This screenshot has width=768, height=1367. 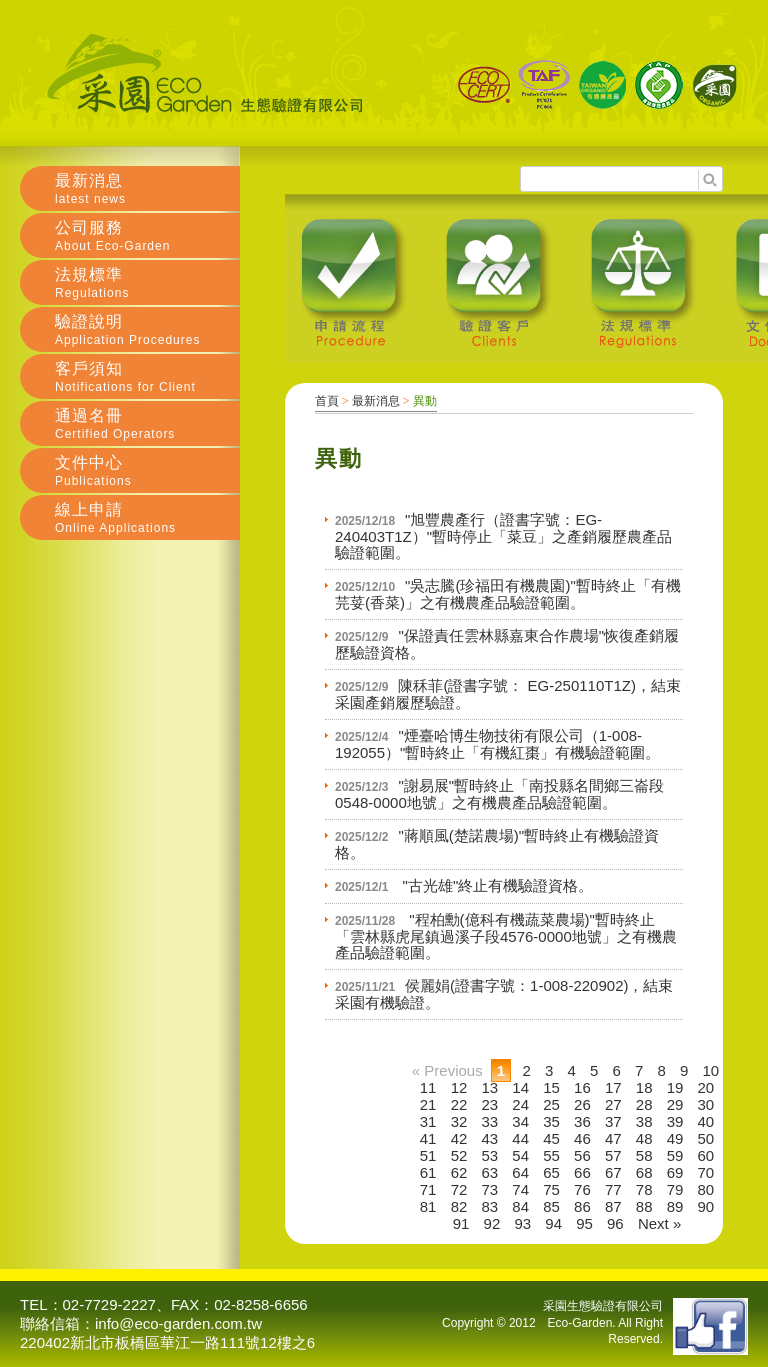 What do you see at coordinates (706, 1155) in the screenshot?
I see `60` at bounding box center [706, 1155].